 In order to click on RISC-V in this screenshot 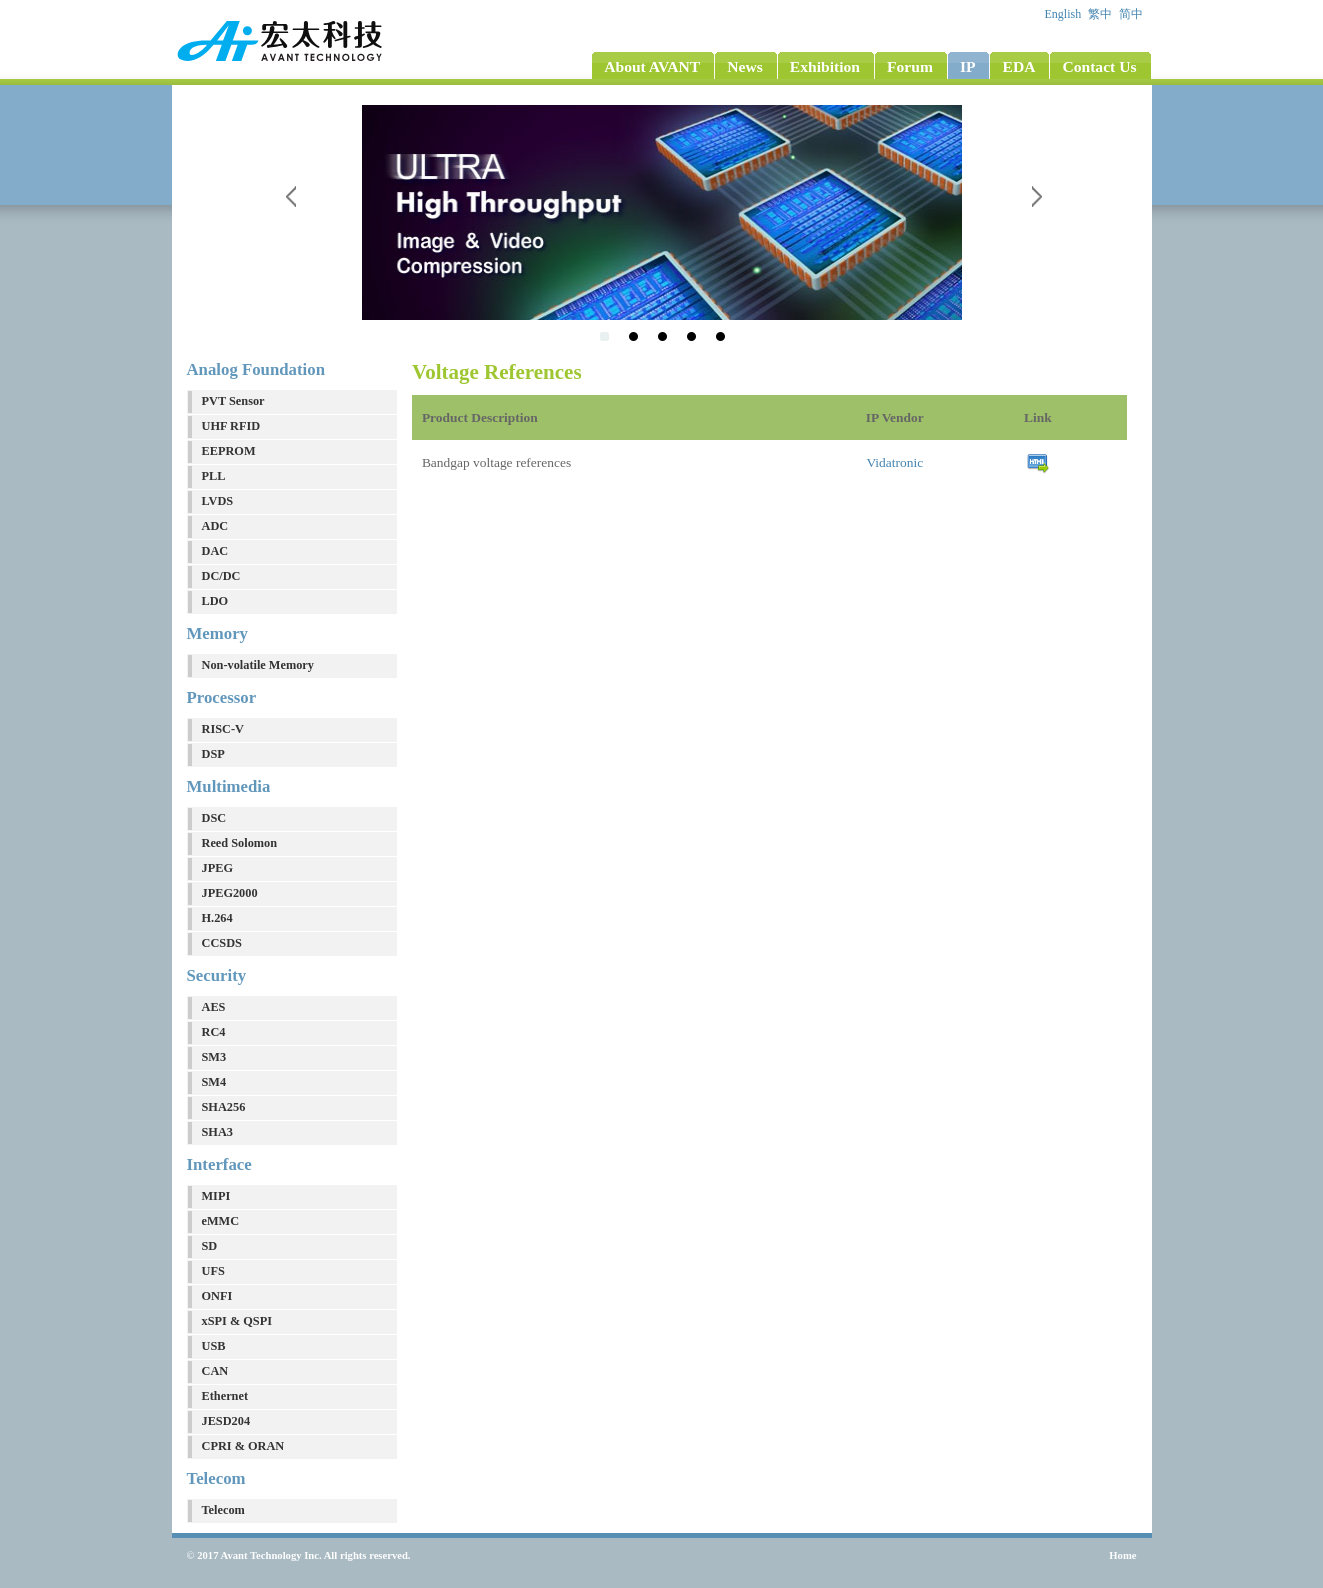, I will do `click(223, 729)`.